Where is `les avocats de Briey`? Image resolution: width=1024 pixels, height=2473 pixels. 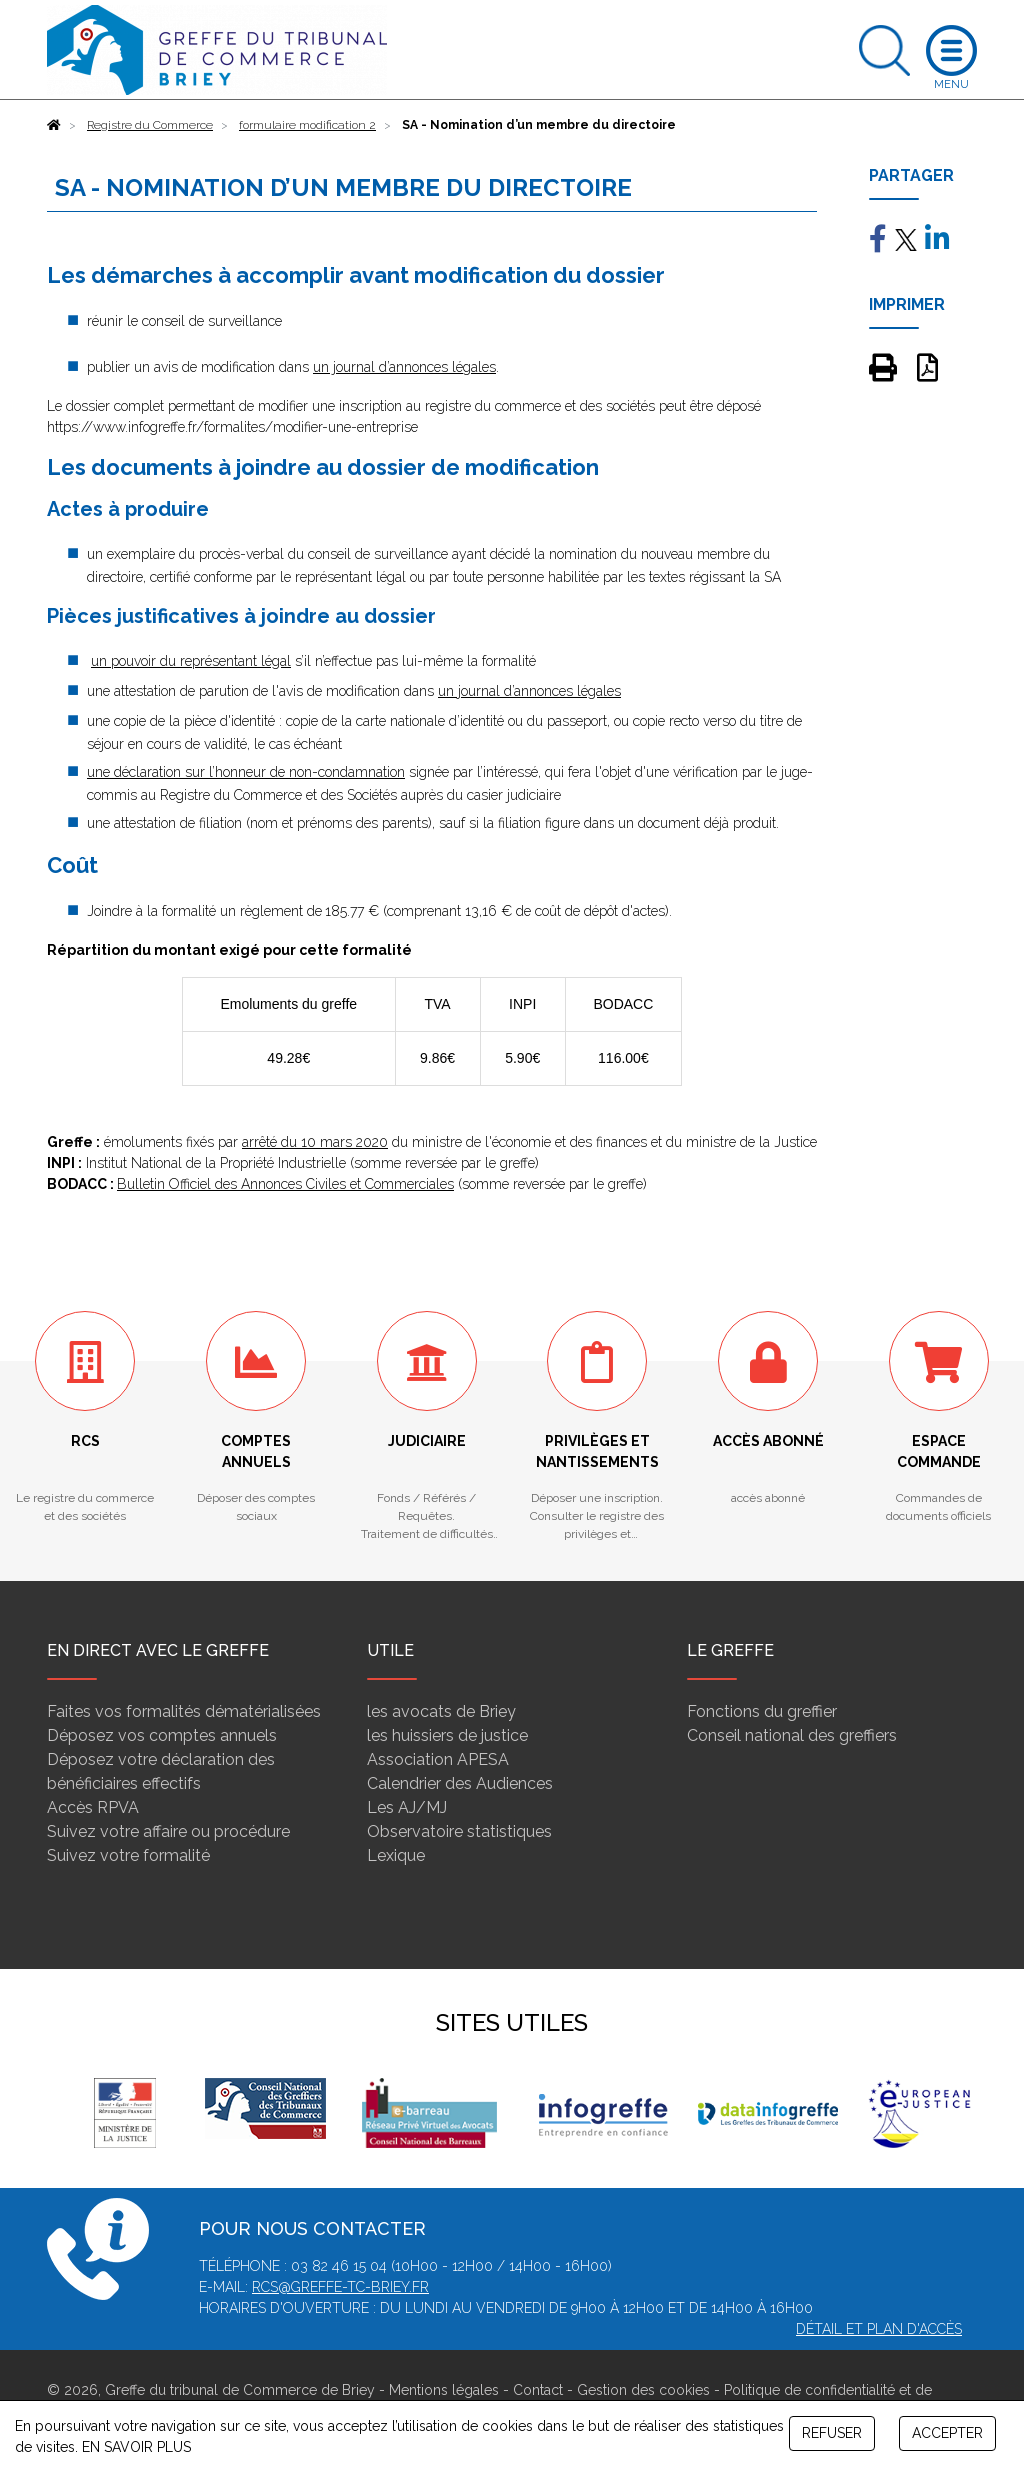
les avocats de Briey is located at coordinates (441, 1711).